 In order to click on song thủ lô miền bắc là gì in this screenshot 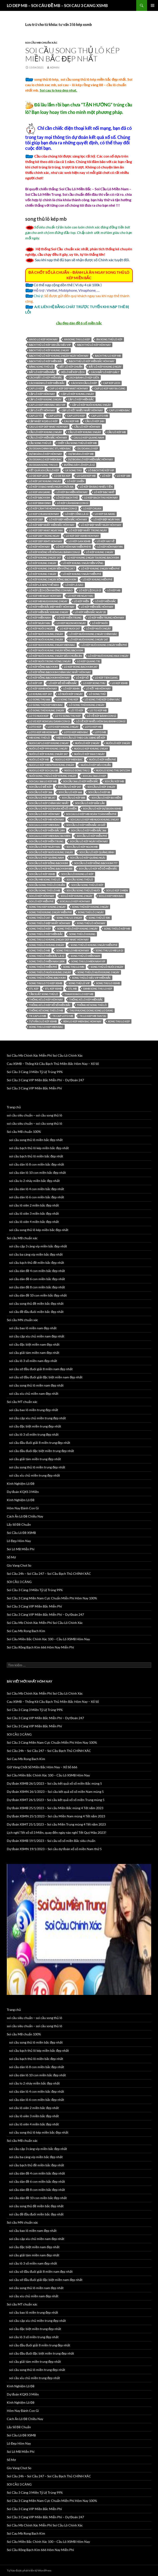, I will do `click(46, 955)`.